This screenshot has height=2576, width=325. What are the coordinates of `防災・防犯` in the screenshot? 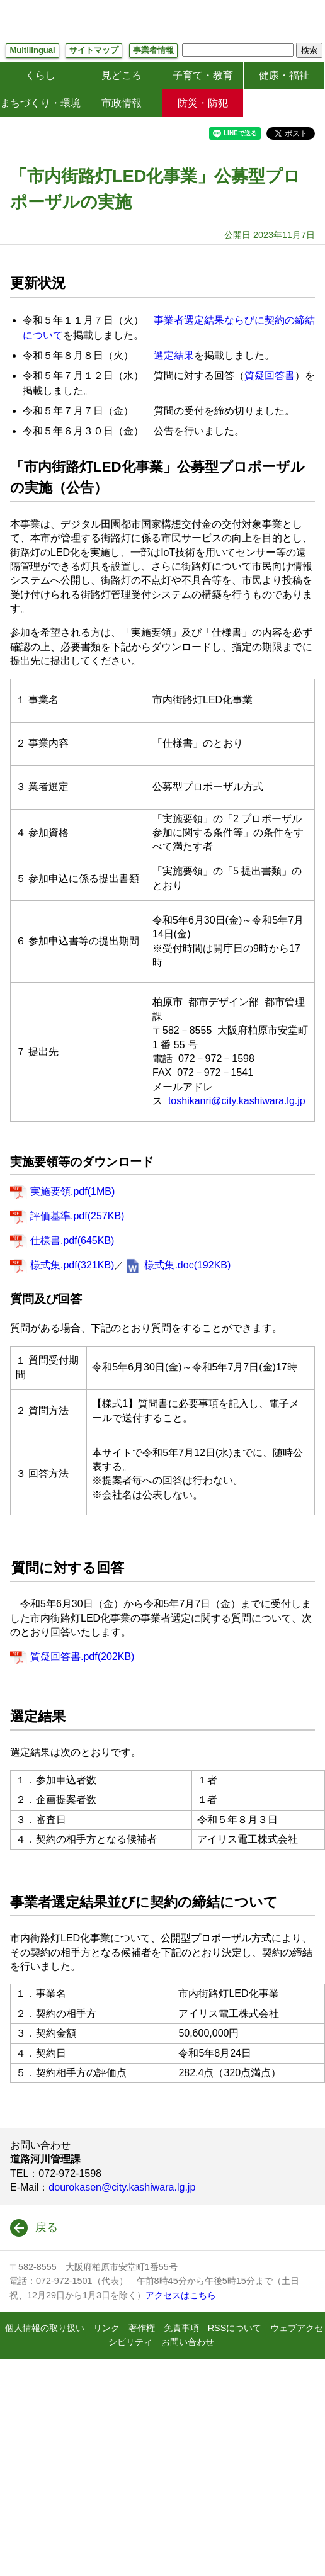 It's located at (203, 103).